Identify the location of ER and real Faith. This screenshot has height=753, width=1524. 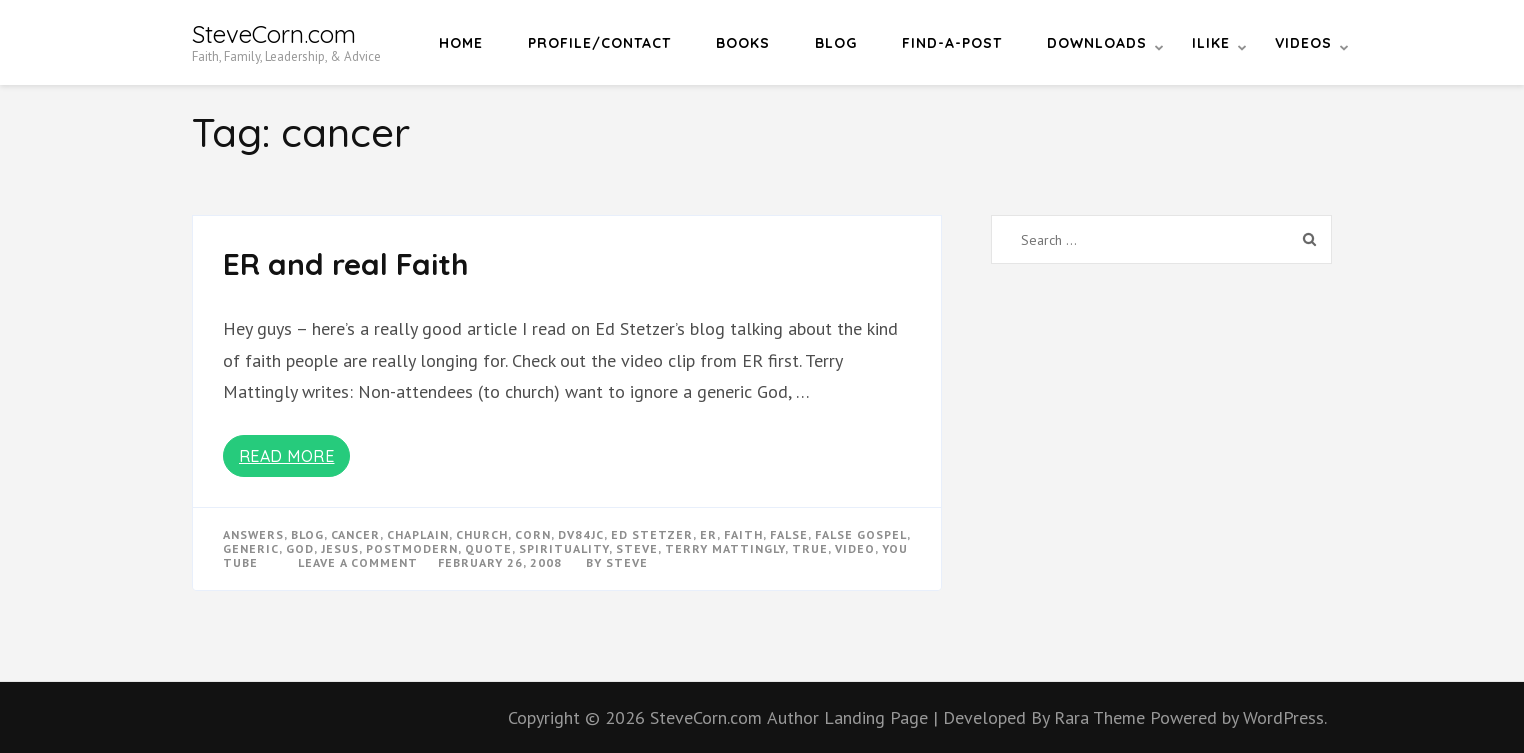
(346, 264).